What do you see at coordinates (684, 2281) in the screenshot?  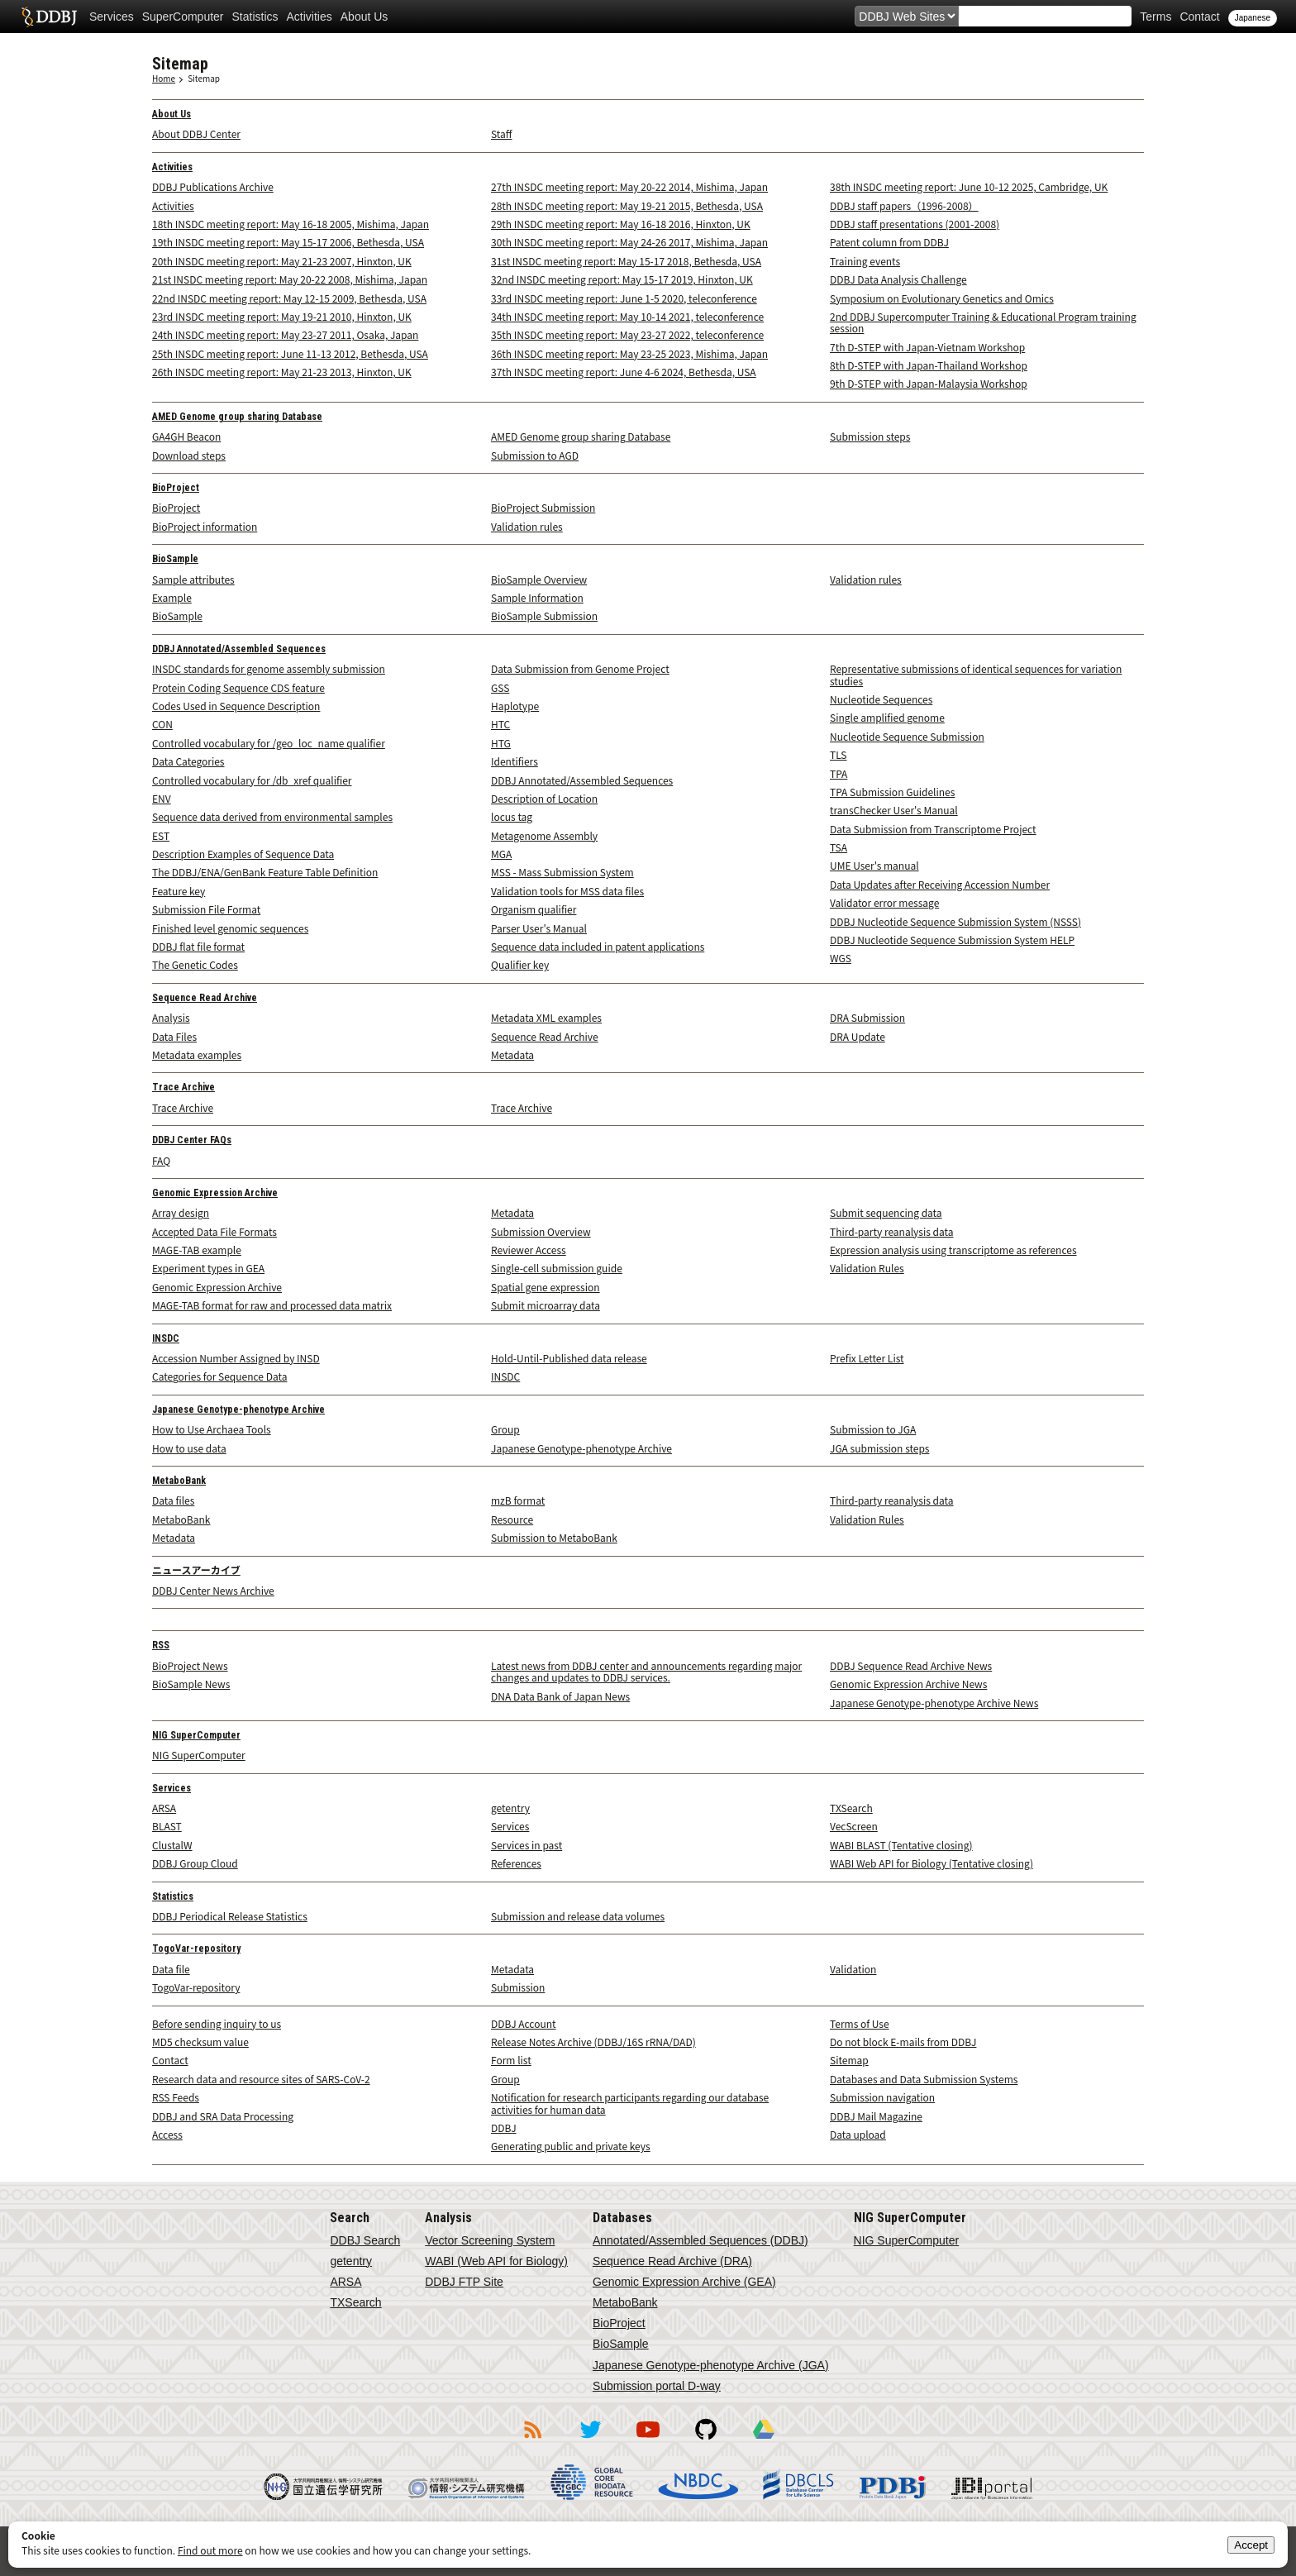 I see `Genomic Expression Archive (GEA)` at bounding box center [684, 2281].